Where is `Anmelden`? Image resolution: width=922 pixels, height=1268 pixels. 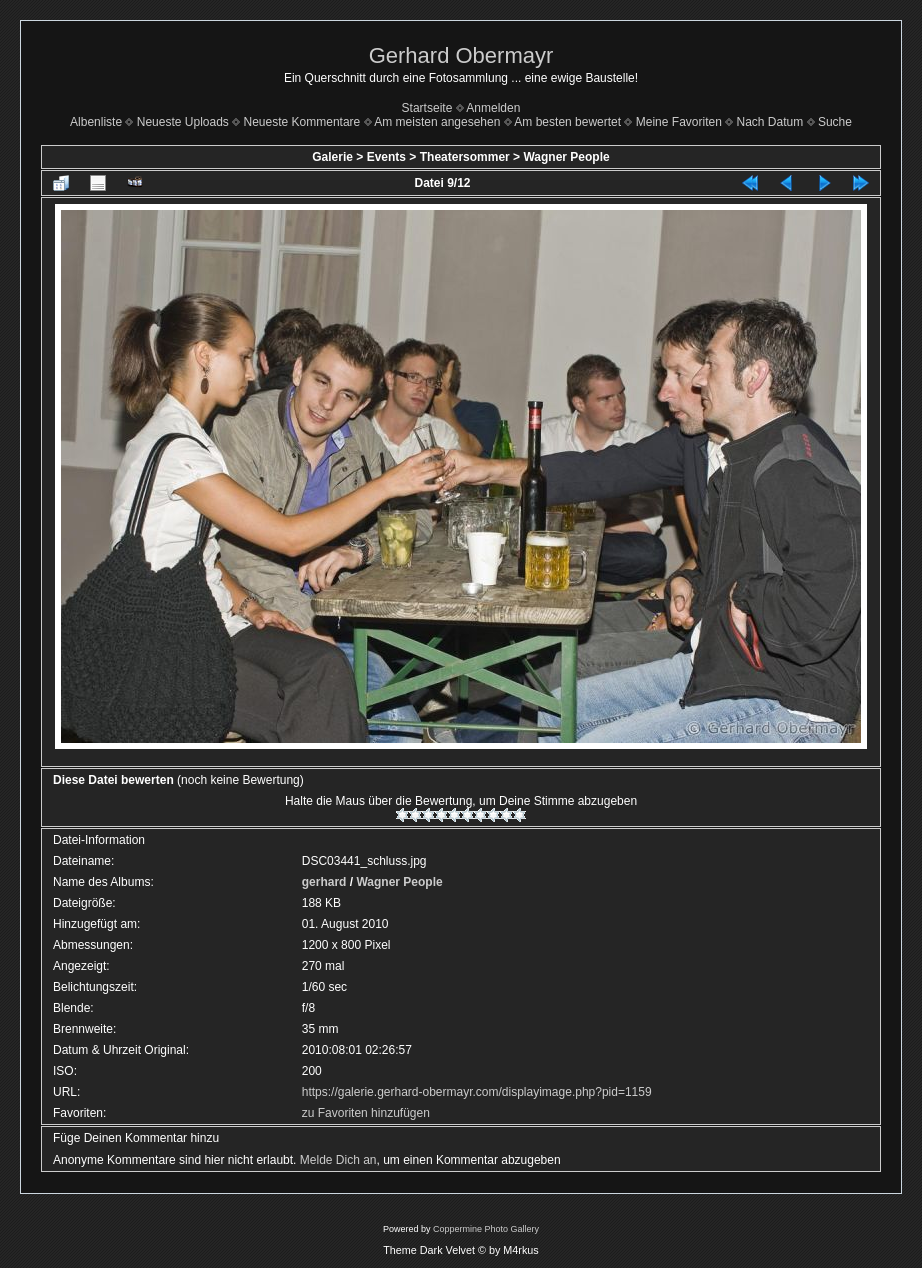
Anmelden is located at coordinates (493, 108).